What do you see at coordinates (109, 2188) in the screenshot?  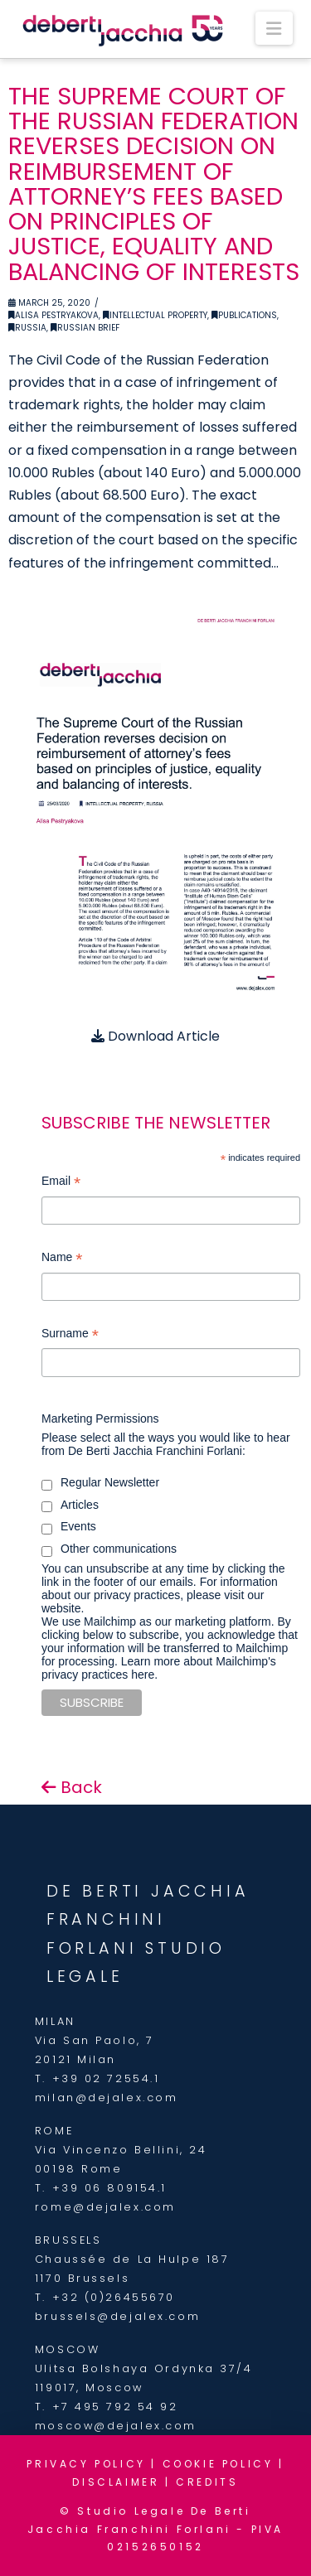 I see `+39 06 809154.1` at bounding box center [109, 2188].